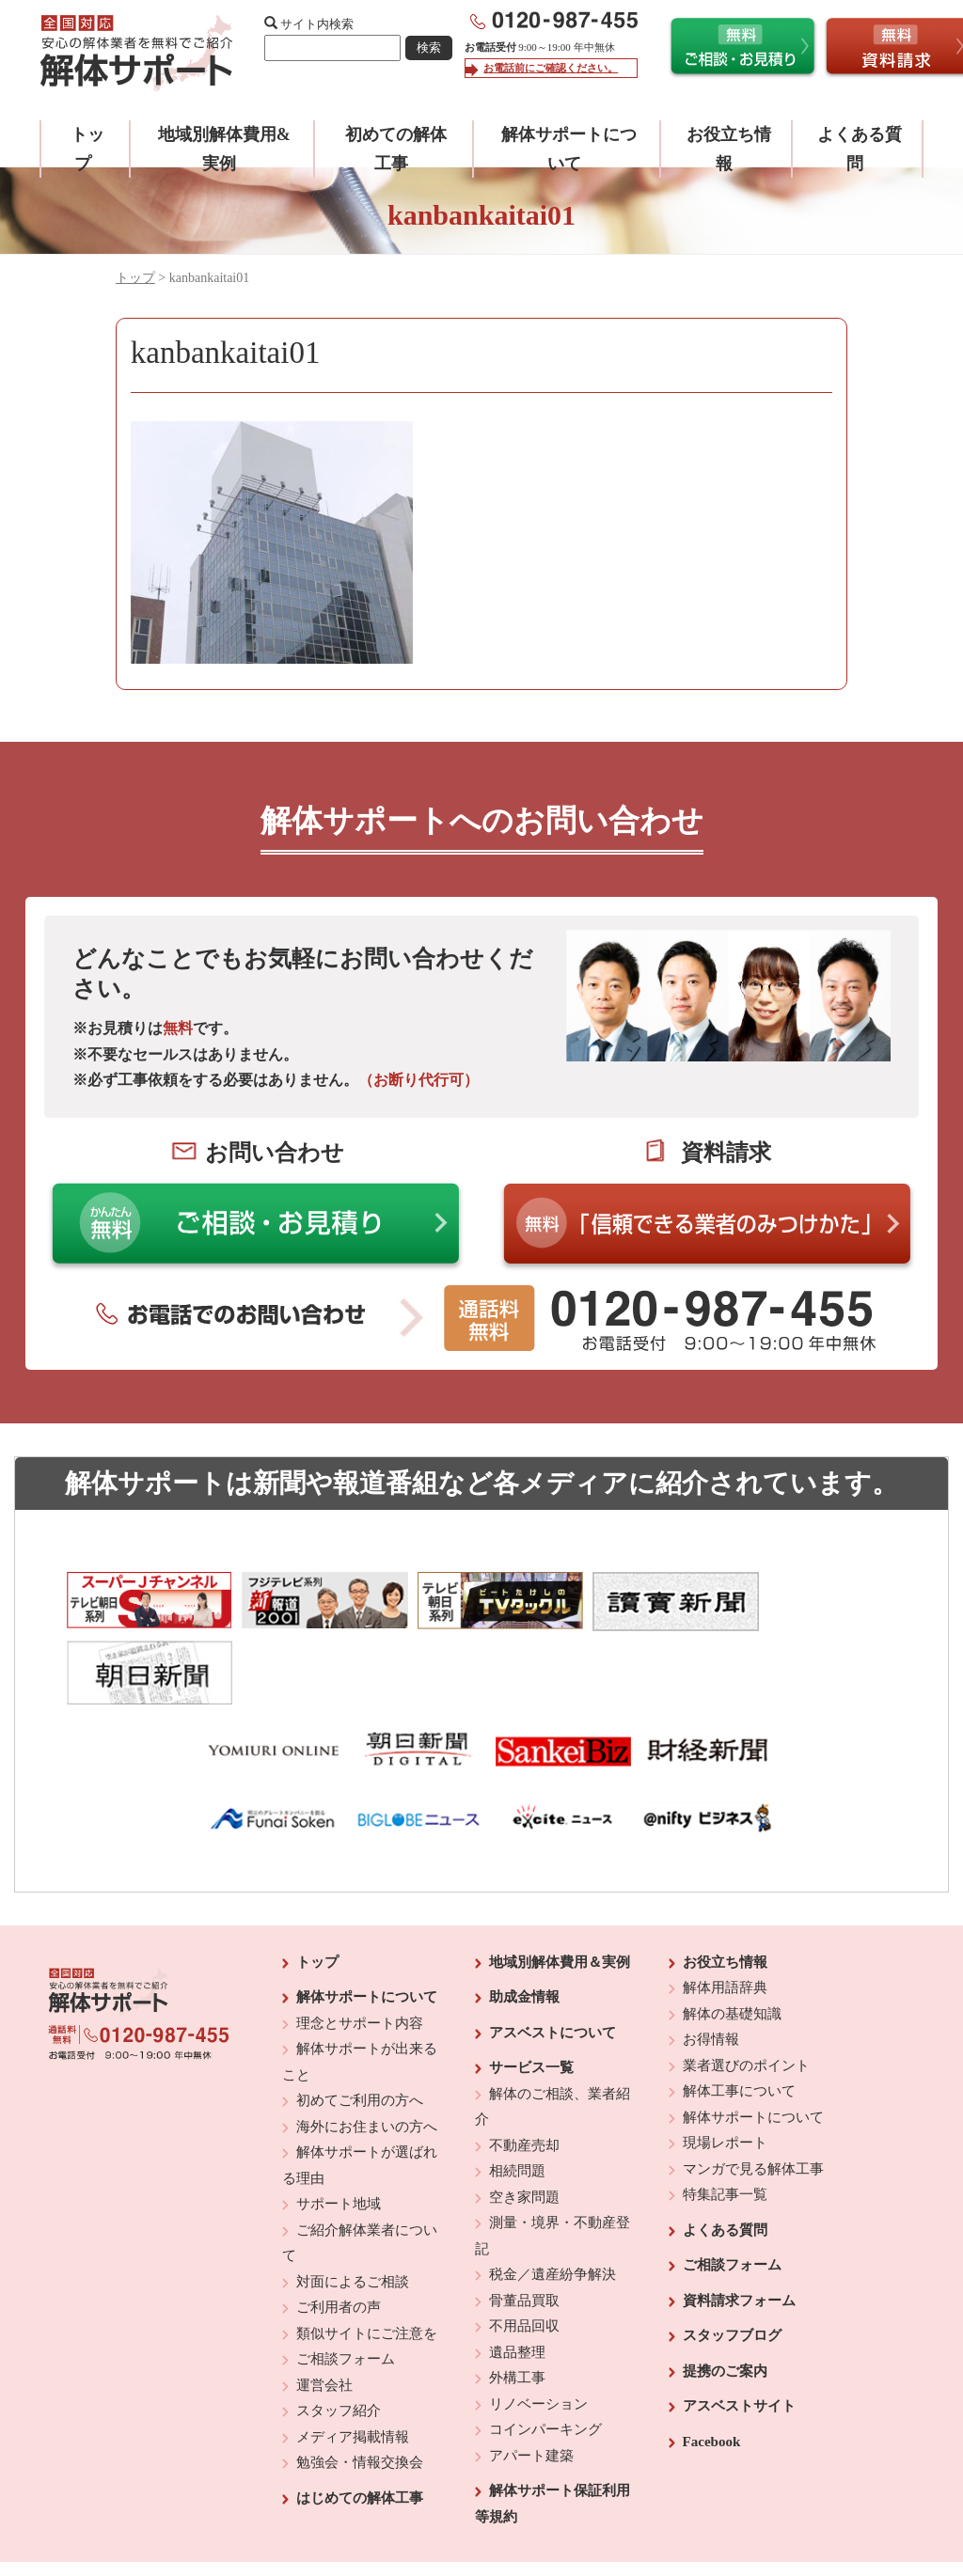 This screenshot has height=2576, width=963. I want to click on 運営会社, so click(324, 2310).